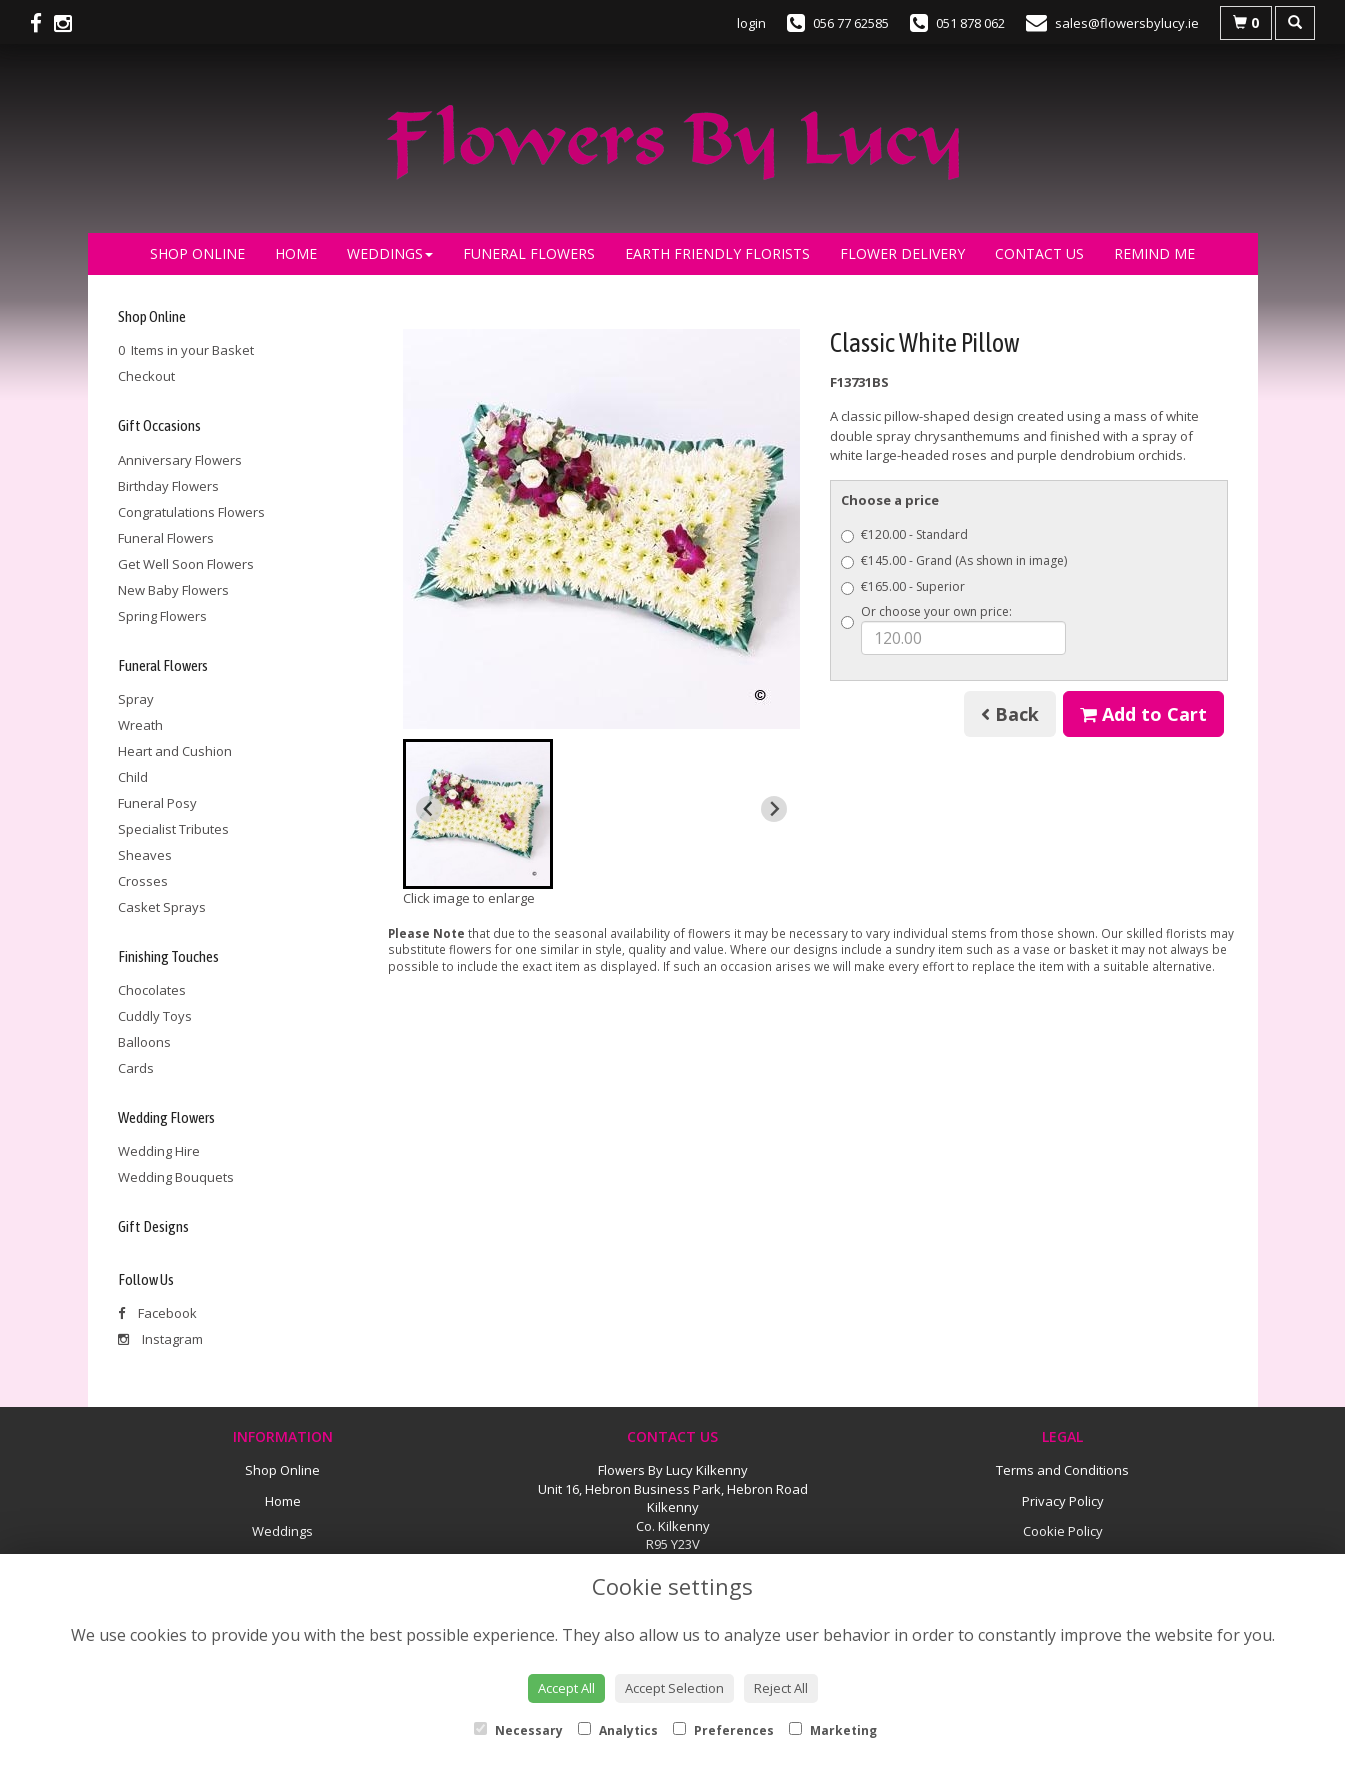 Image resolution: width=1345 pixels, height=1765 pixels. I want to click on Child, so click(133, 777).